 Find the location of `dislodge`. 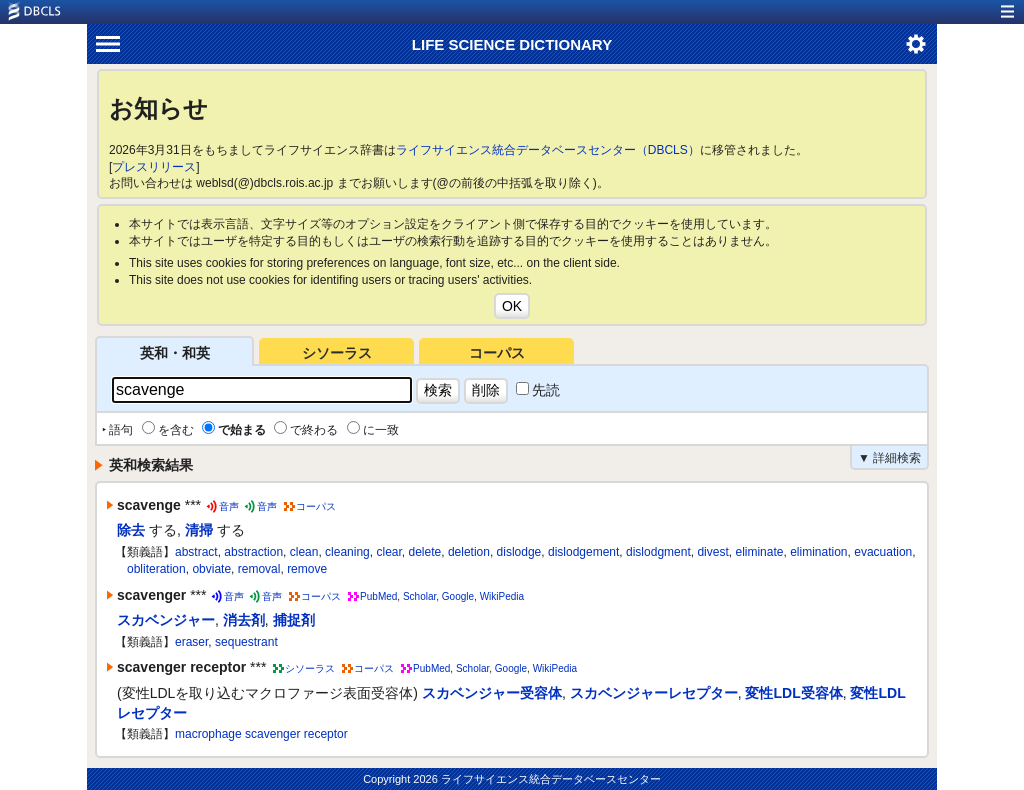

dislodge is located at coordinates (519, 552).